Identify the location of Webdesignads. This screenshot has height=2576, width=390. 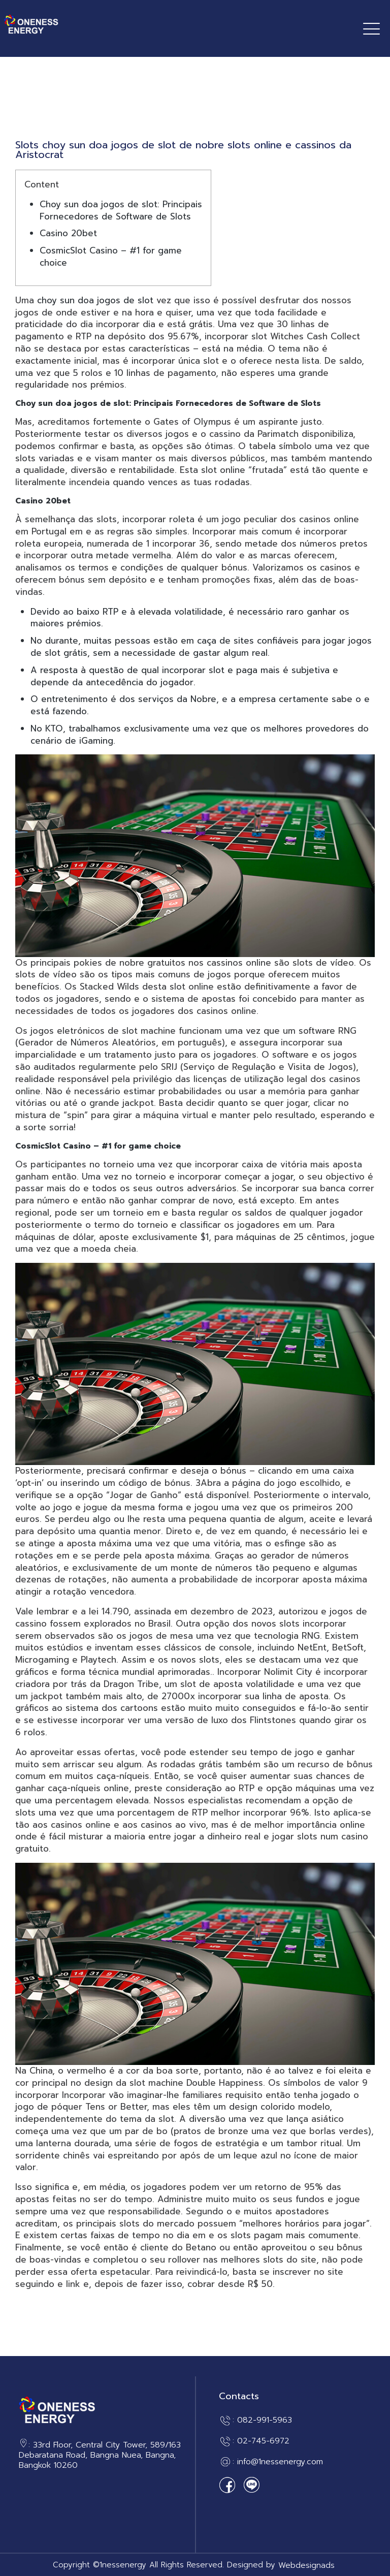
(306, 2565).